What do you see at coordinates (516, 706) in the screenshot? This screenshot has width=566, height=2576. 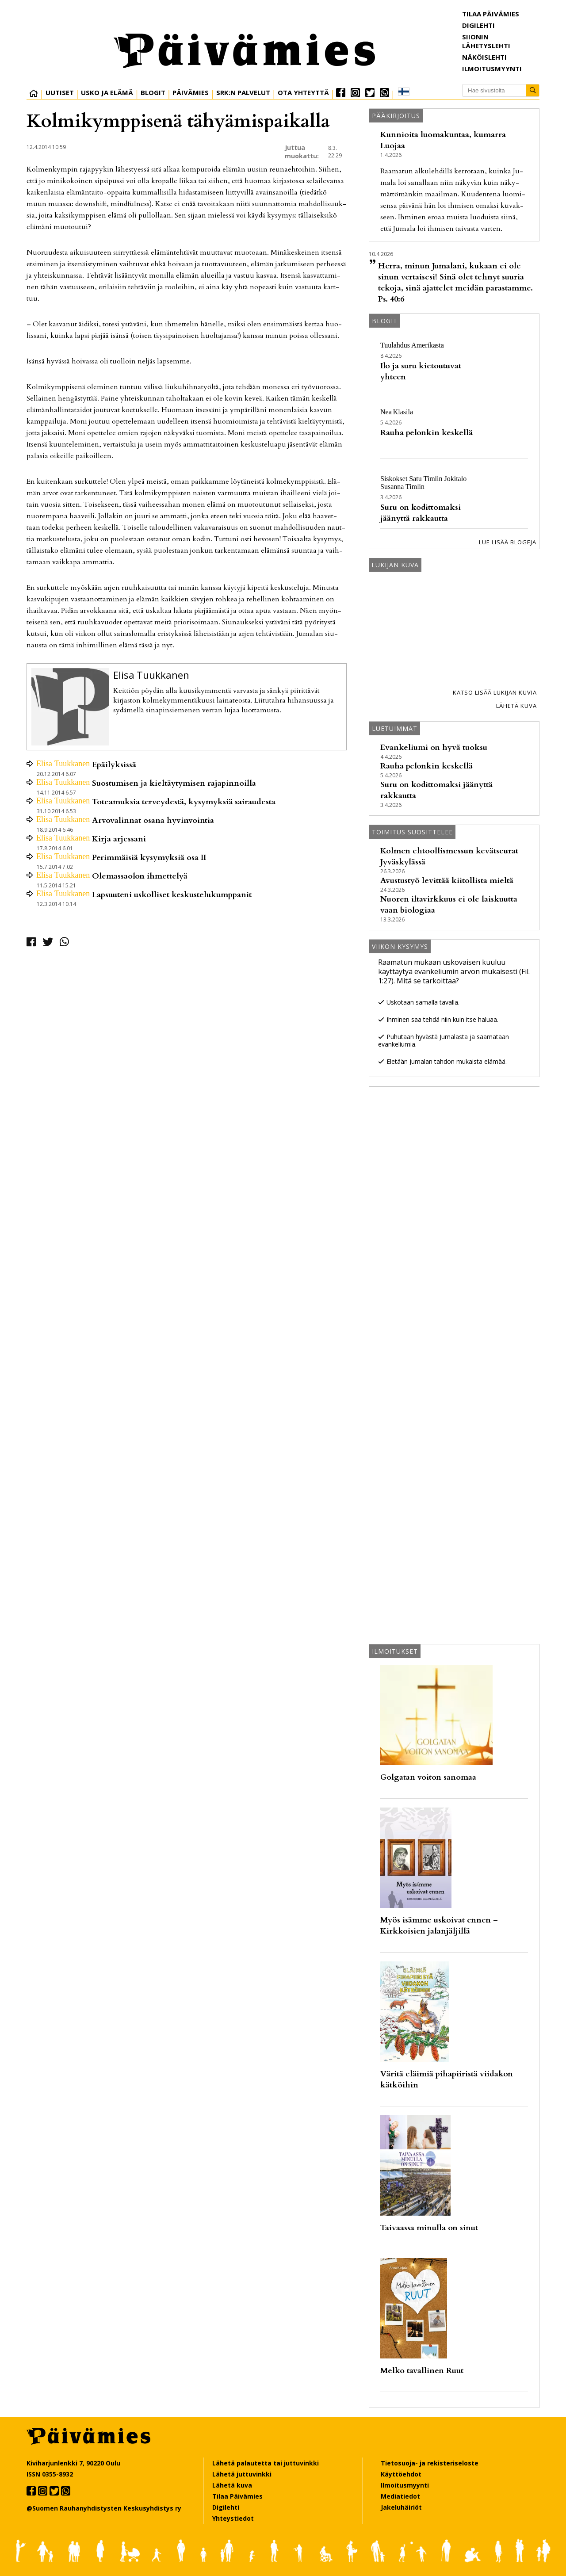 I see `Lähetä kuva` at bounding box center [516, 706].